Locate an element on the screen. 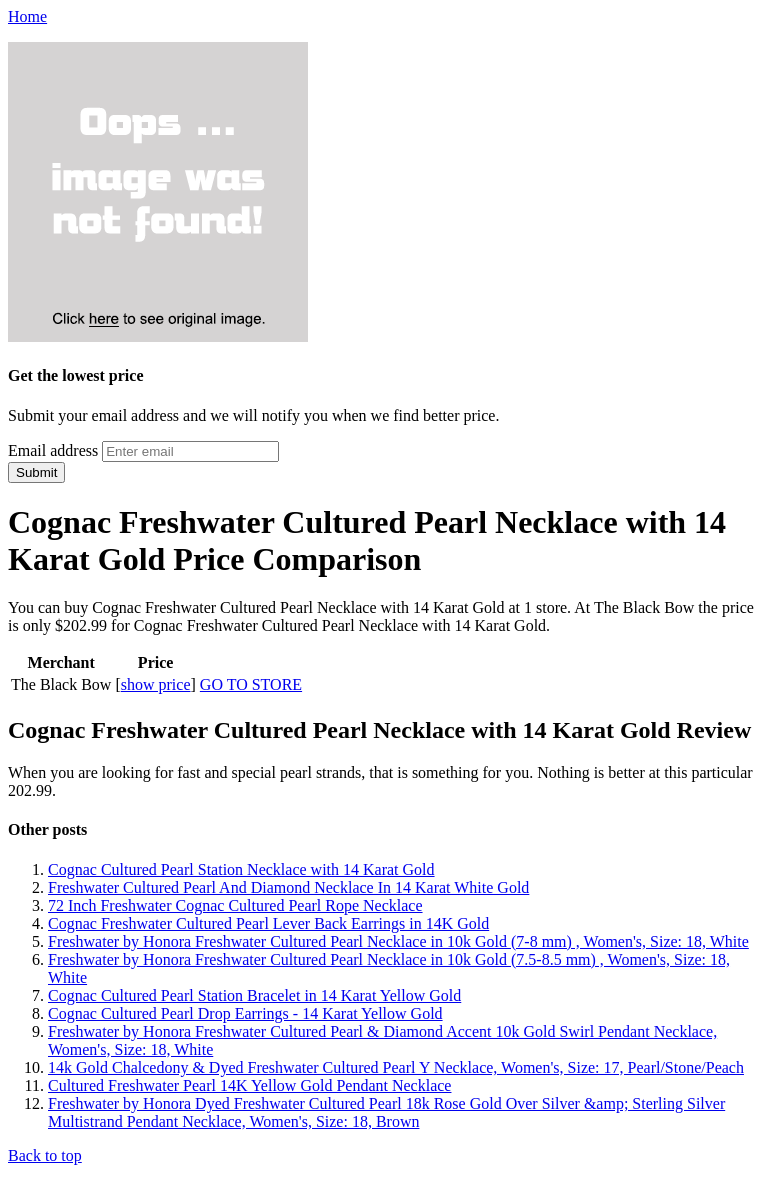  Freshwater by Honora Freshwater Cultured Pearl Necklace in 10k Gold (7-8 mm) , Women's, Size: 18, White is located at coordinates (398, 941).